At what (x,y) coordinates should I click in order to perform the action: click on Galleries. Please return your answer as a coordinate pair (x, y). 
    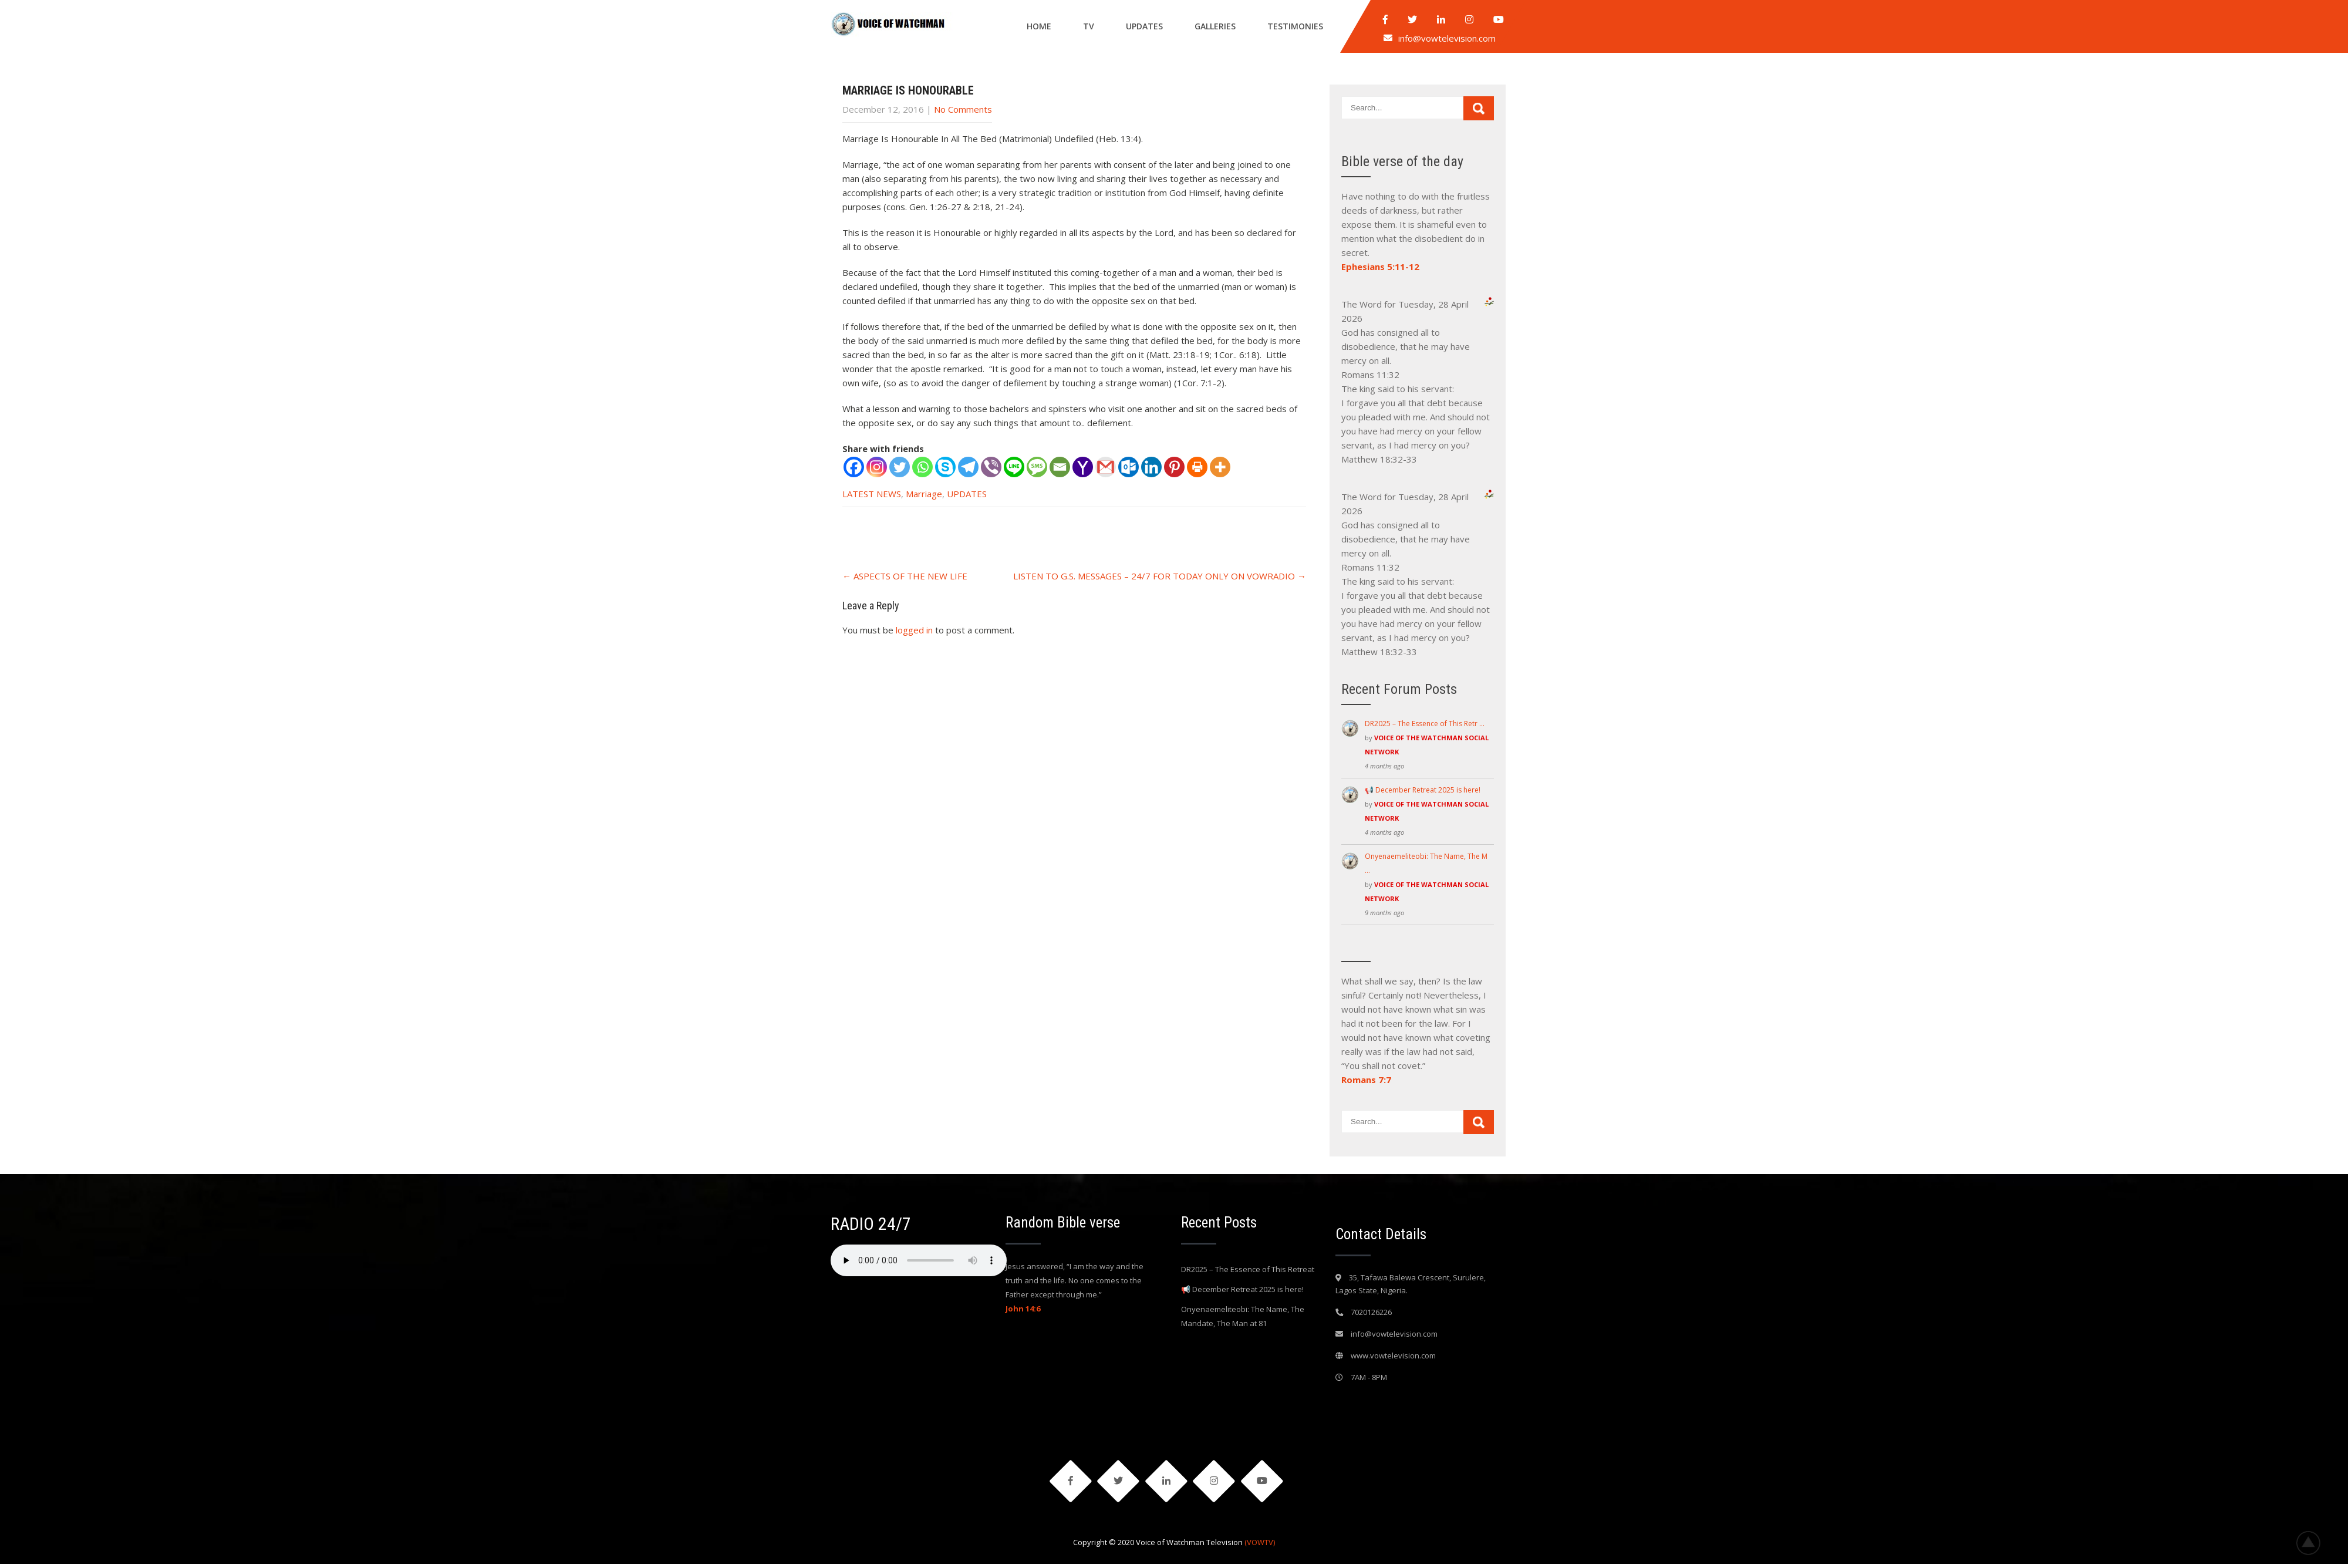
    Looking at the image, I should click on (1215, 26).